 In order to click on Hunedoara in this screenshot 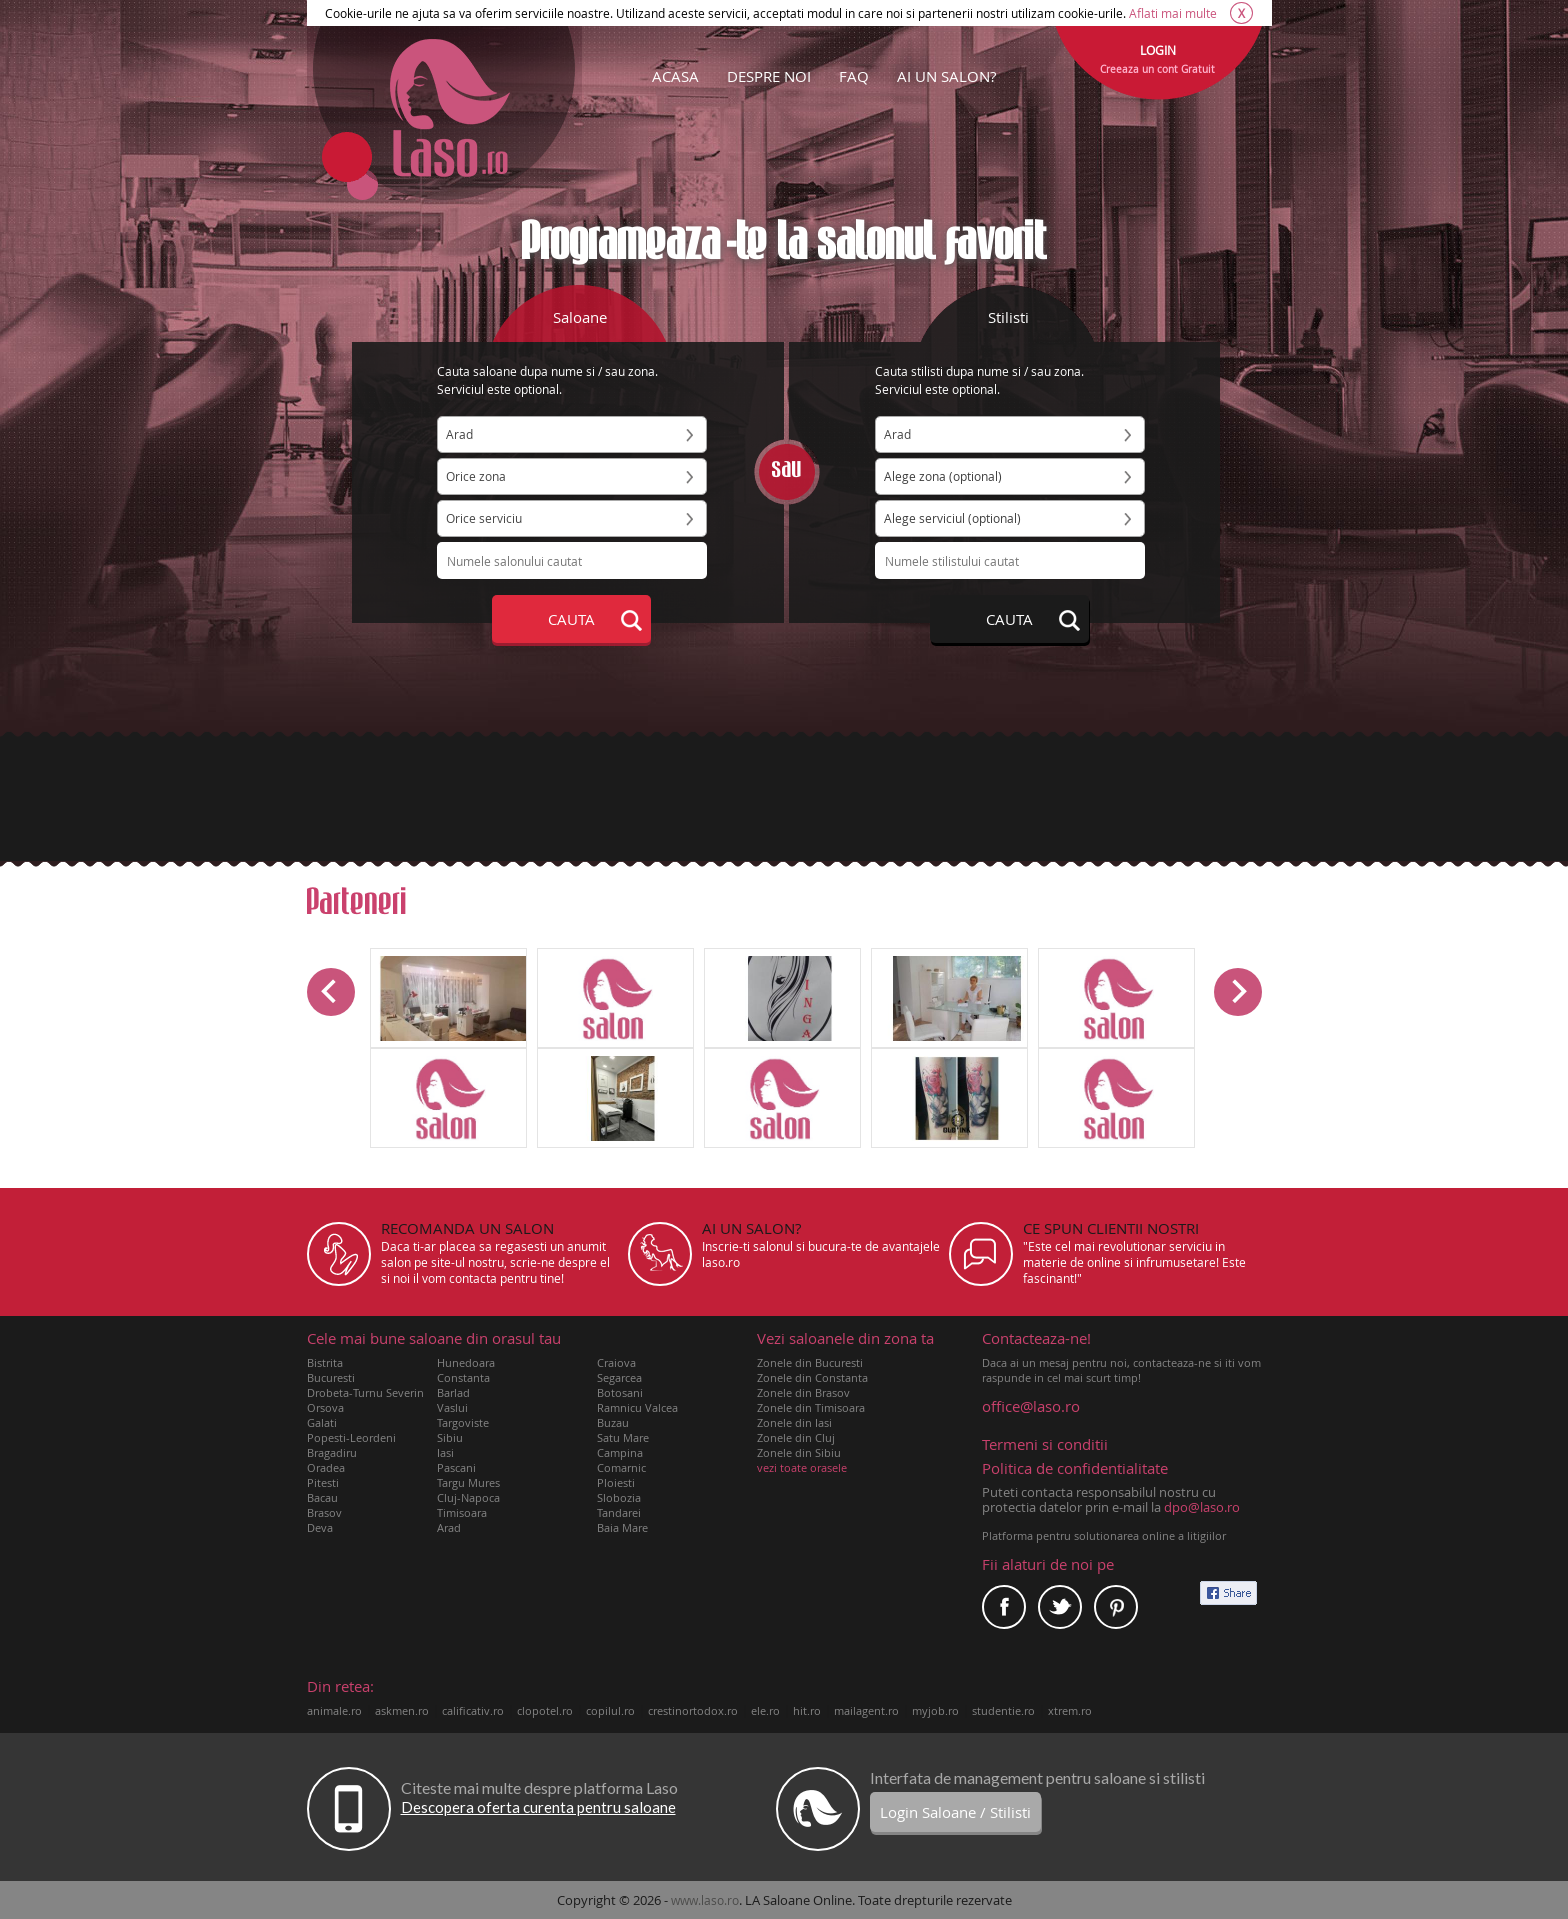, I will do `click(466, 1362)`.